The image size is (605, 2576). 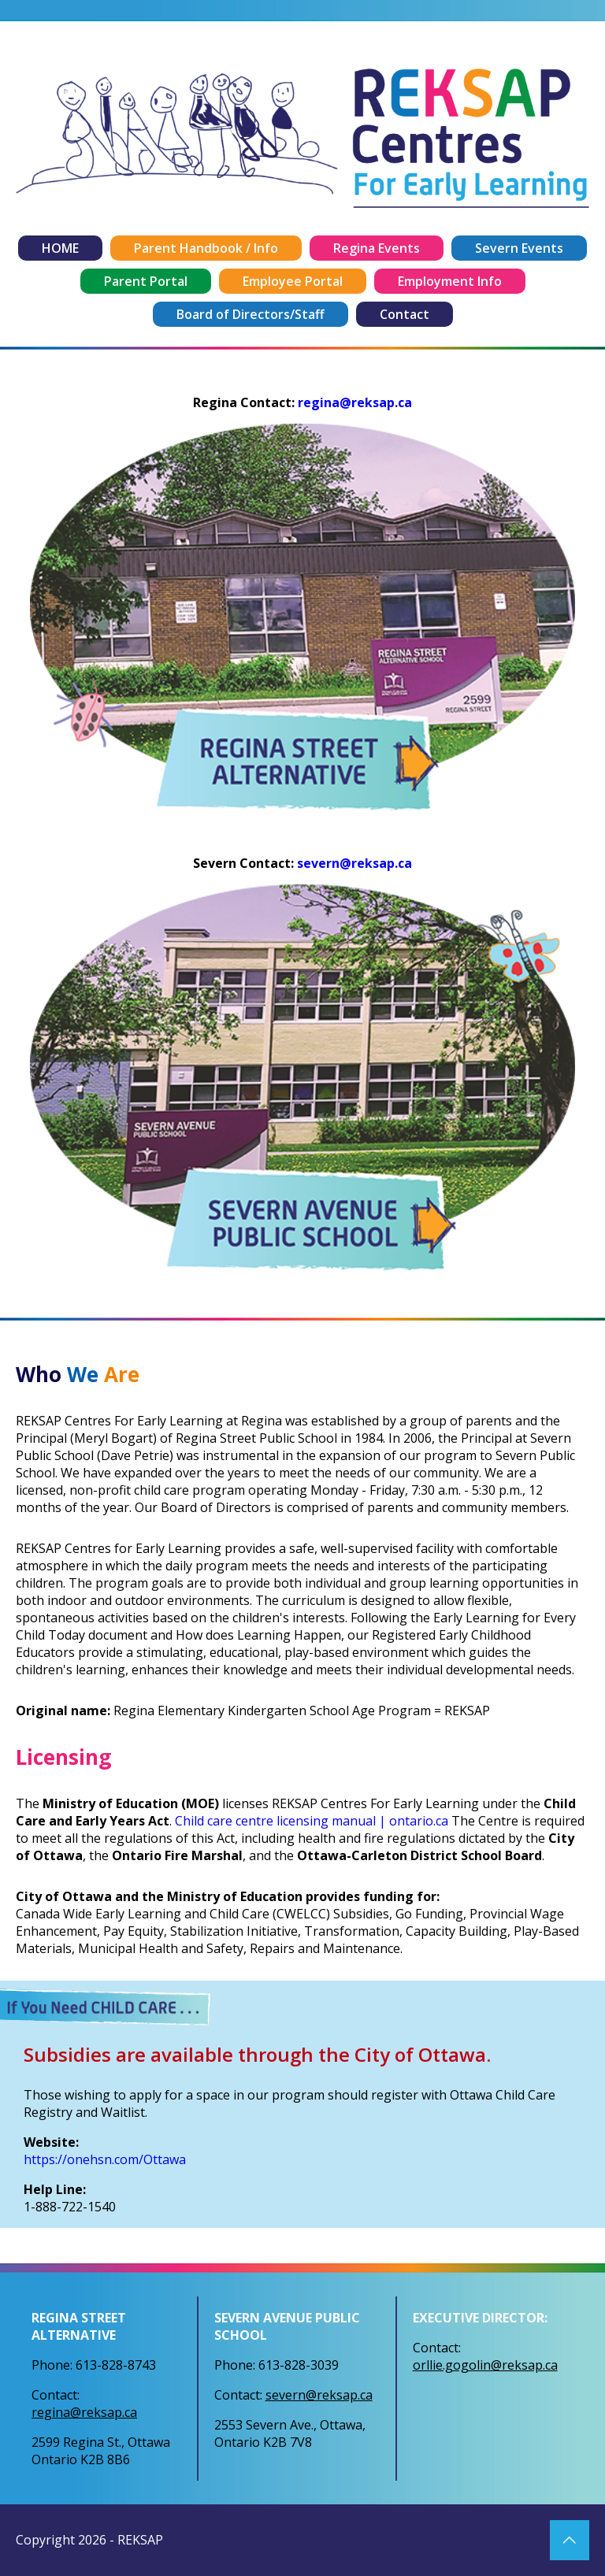 I want to click on Board of Directors/Staff, so click(x=250, y=314).